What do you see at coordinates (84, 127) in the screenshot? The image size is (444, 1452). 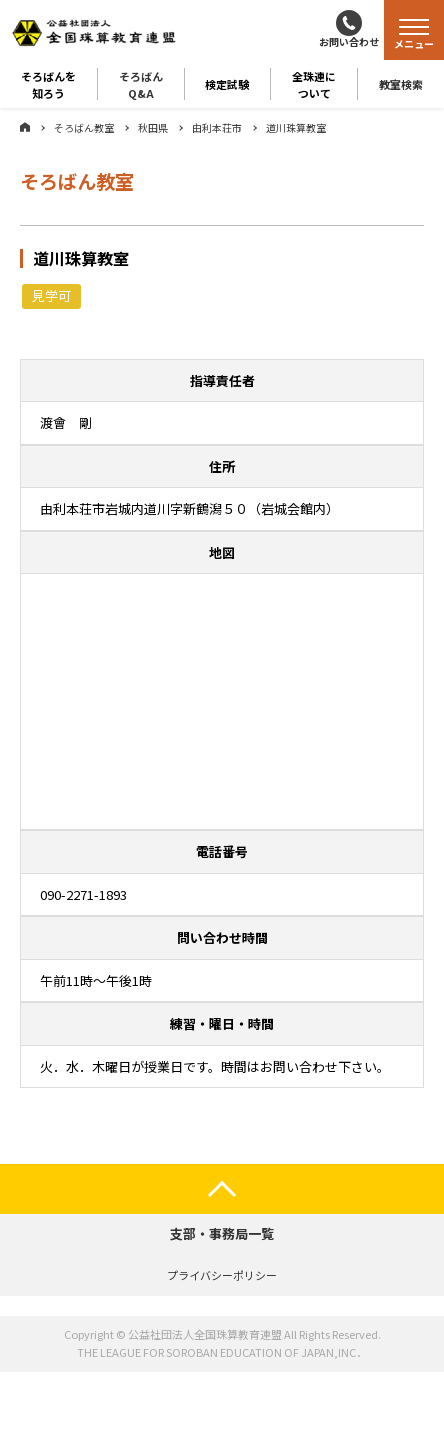 I see `そろばん教室` at bounding box center [84, 127].